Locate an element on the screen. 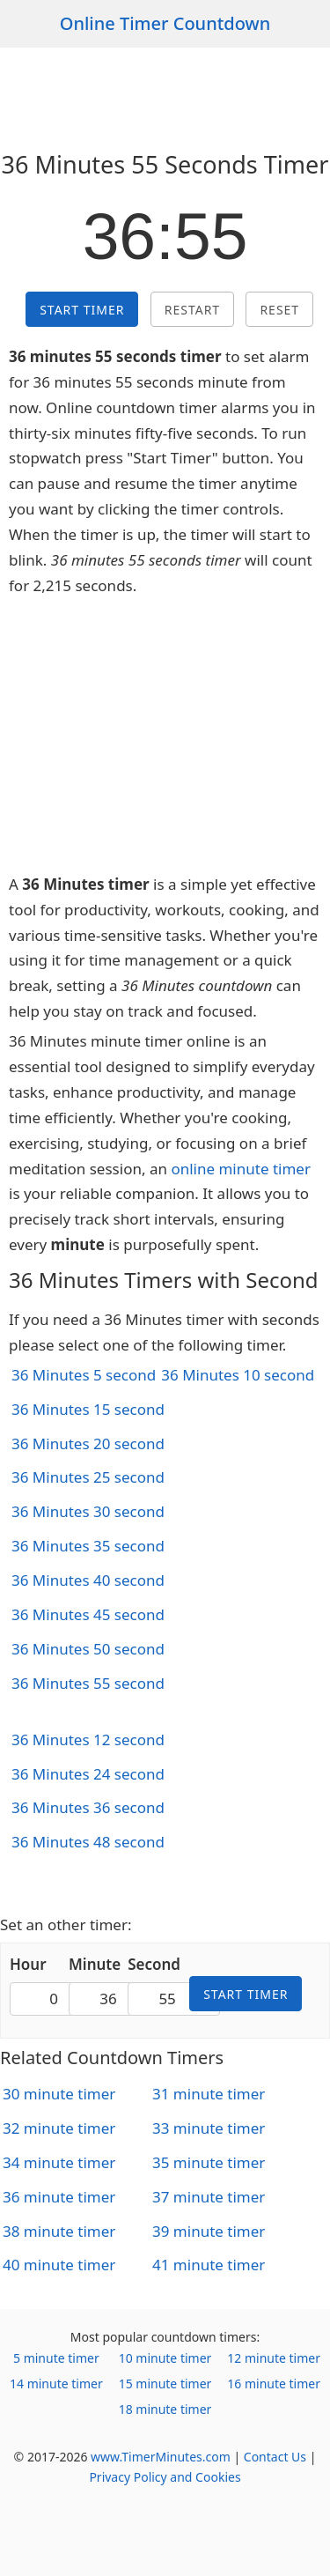 Image resolution: width=330 pixels, height=2576 pixels. 39 minute timer is located at coordinates (208, 2231).